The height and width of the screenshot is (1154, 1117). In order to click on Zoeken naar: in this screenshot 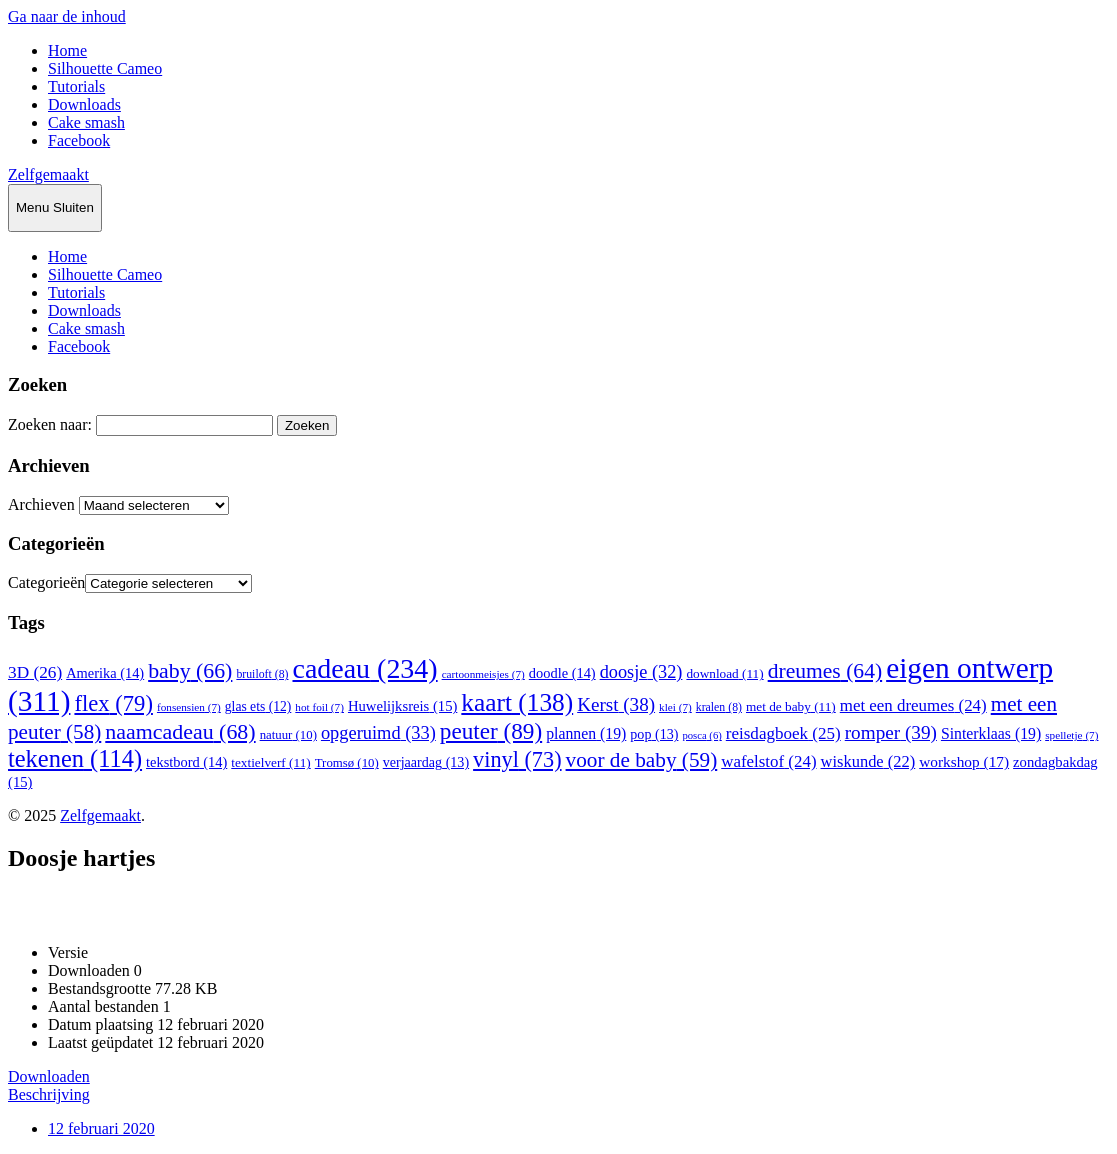, I will do `click(50, 424)`.